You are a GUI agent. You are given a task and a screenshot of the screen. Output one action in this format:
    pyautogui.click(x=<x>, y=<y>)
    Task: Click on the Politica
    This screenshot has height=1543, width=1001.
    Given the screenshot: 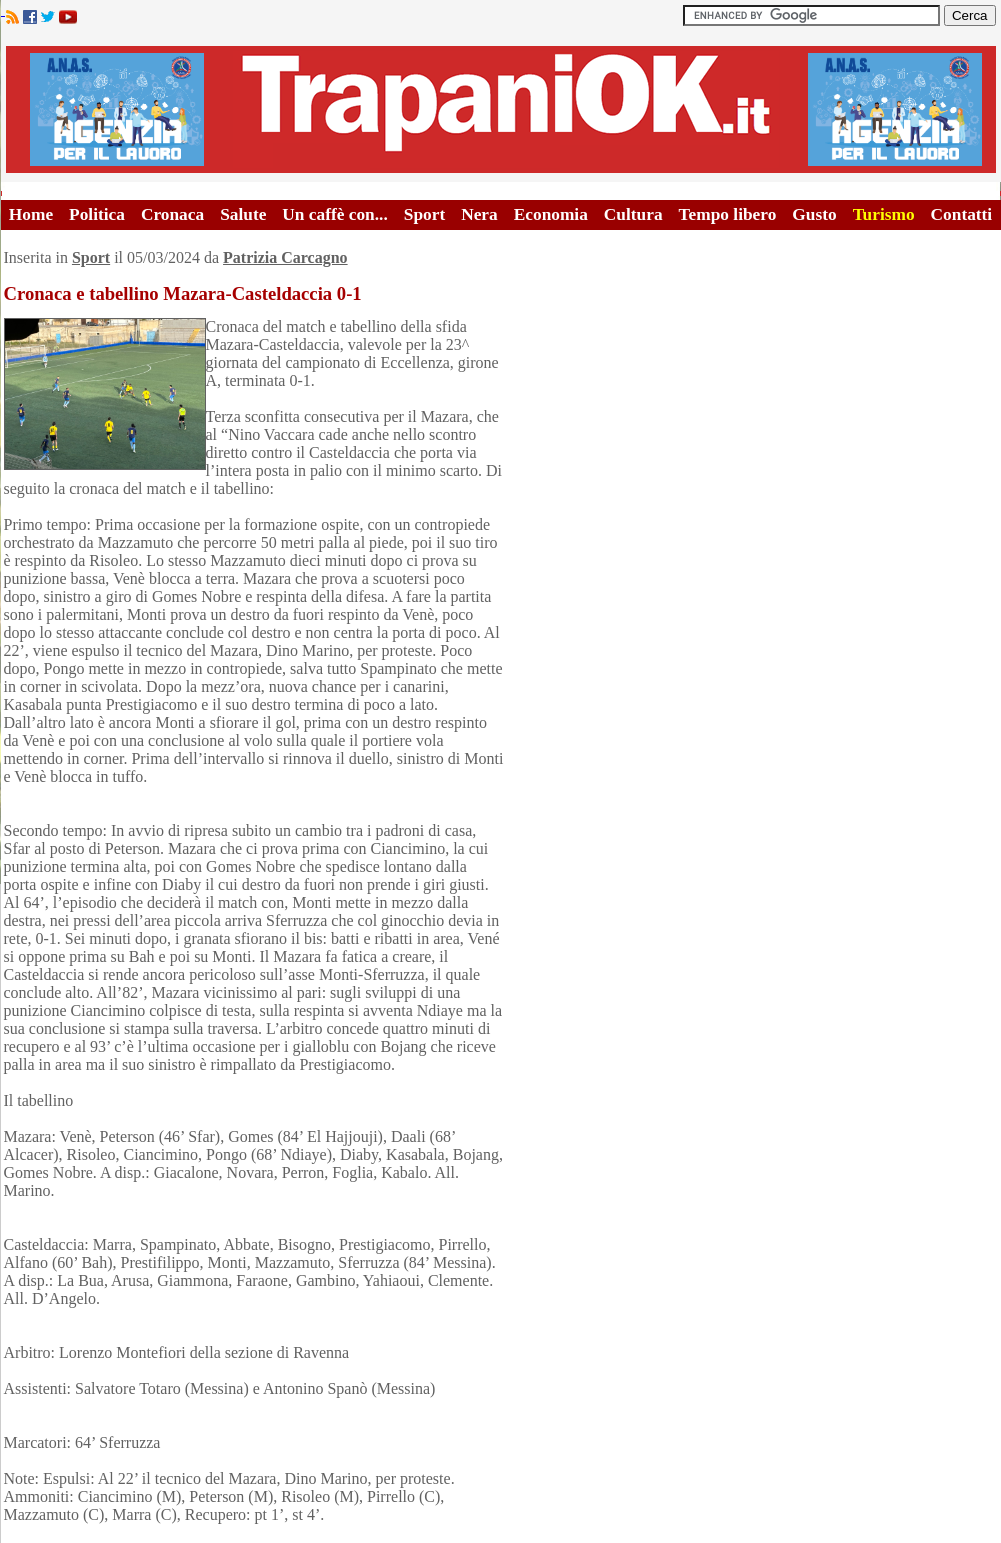 What is the action you would take?
    pyautogui.click(x=97, y=214)
    